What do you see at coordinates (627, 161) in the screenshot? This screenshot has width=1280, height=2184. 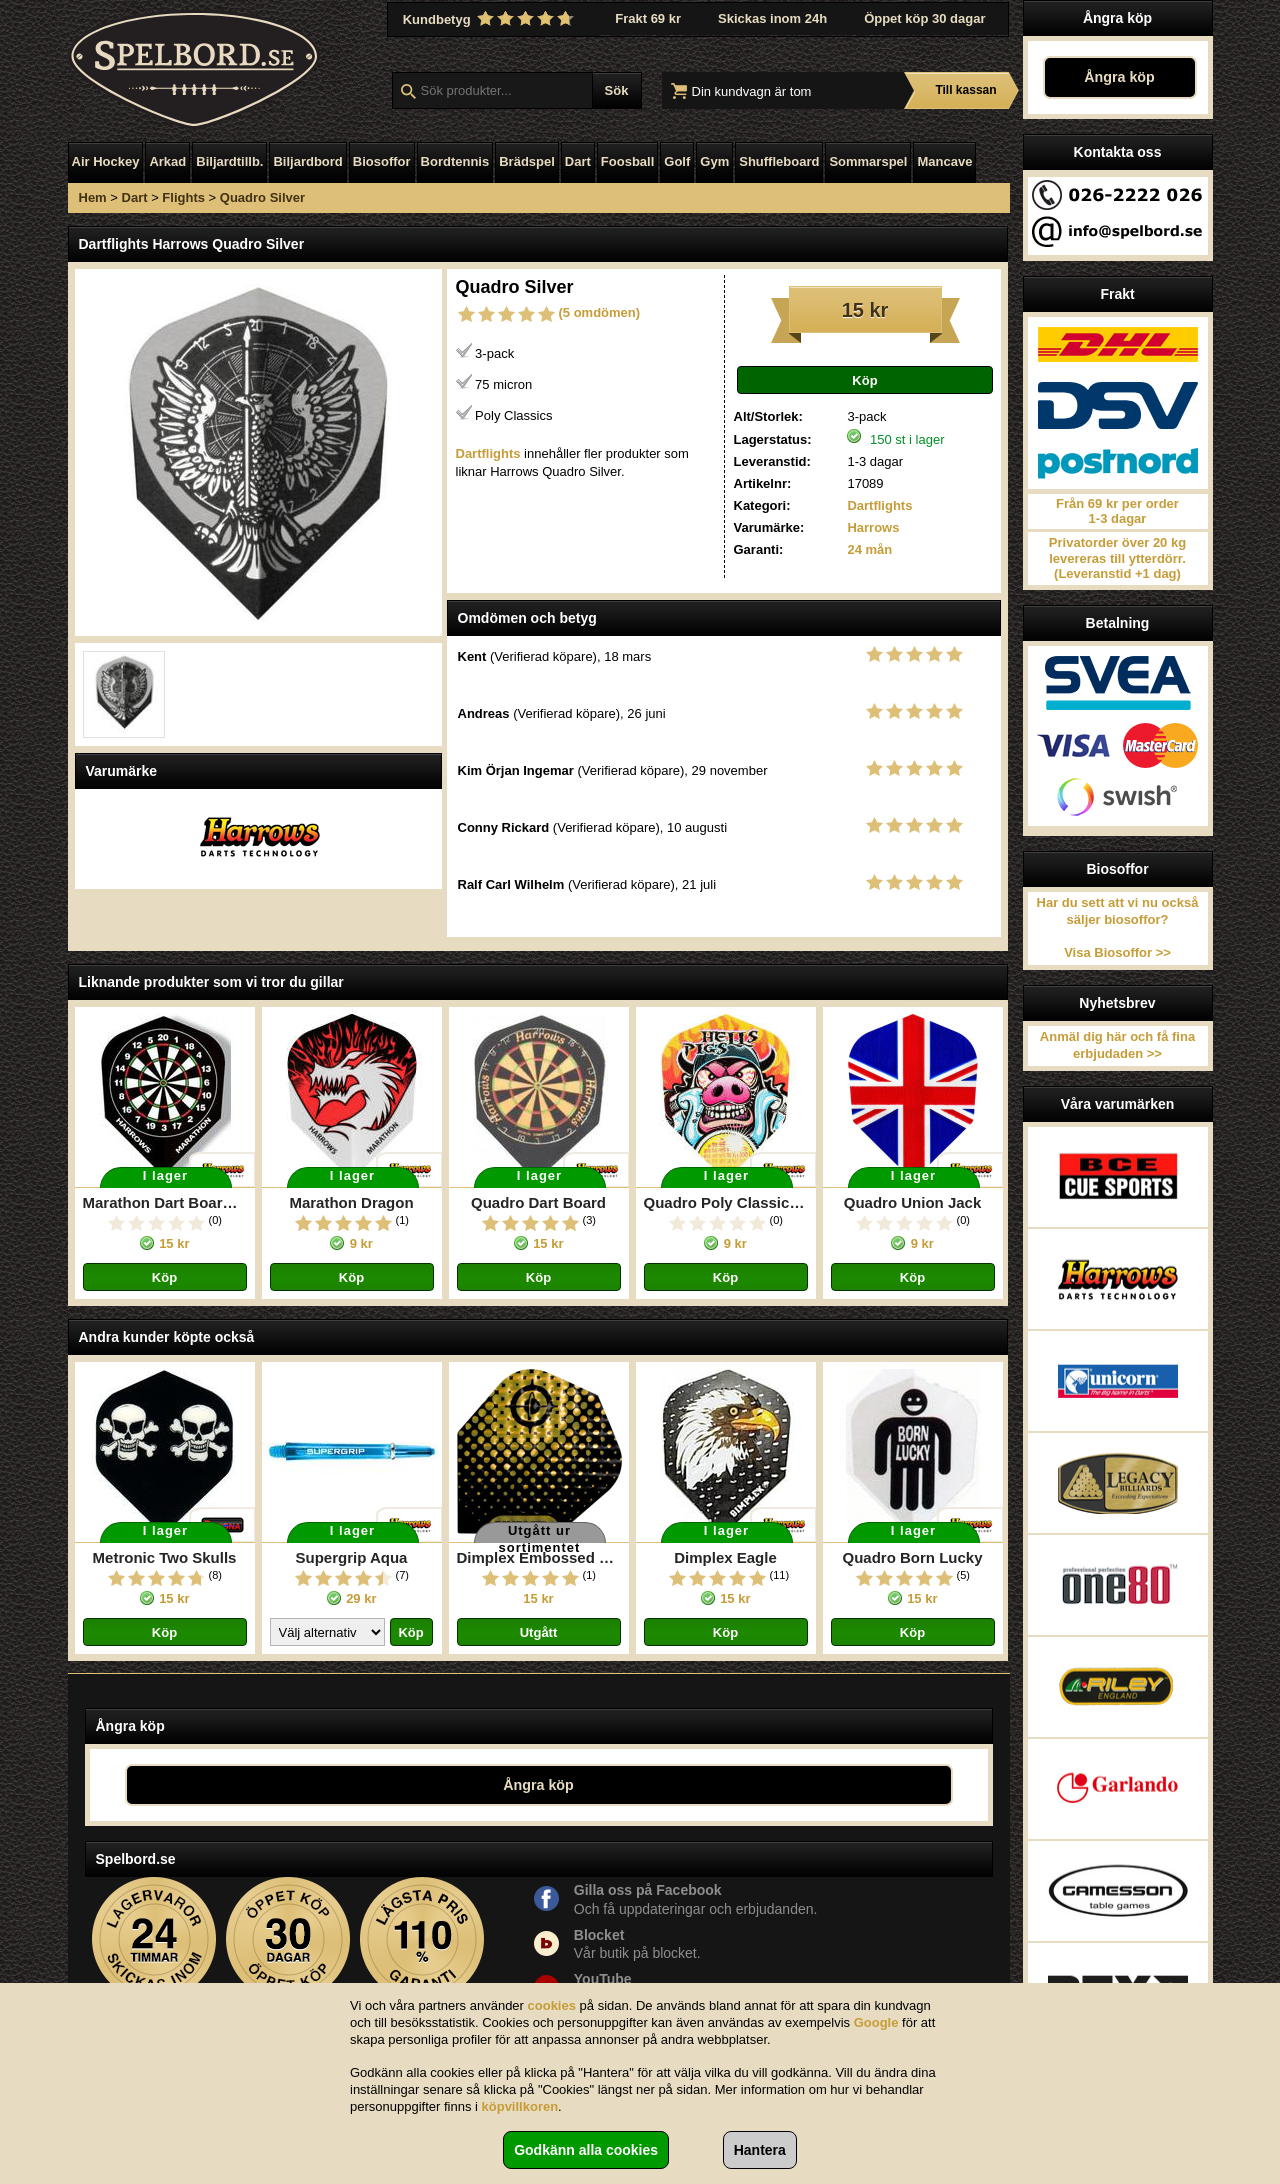 I see `Foosball` at bounding box center [627, 161].